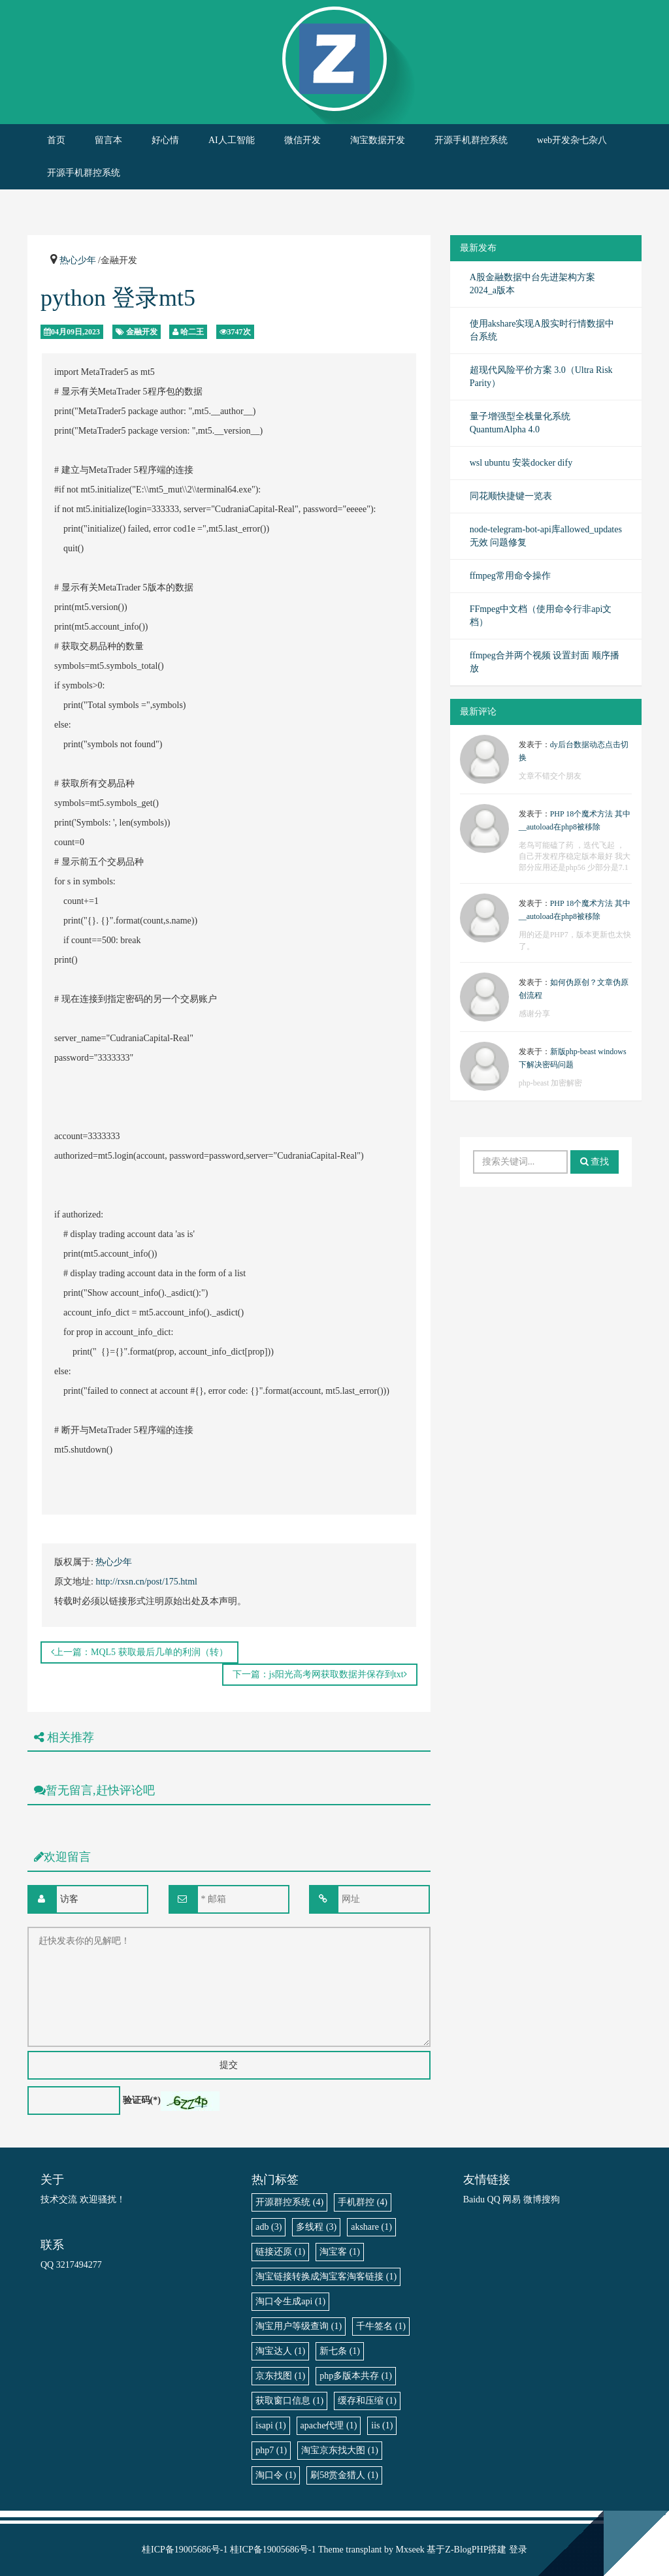  I want to click on php-beast 加密解密, so click(551, 1082).